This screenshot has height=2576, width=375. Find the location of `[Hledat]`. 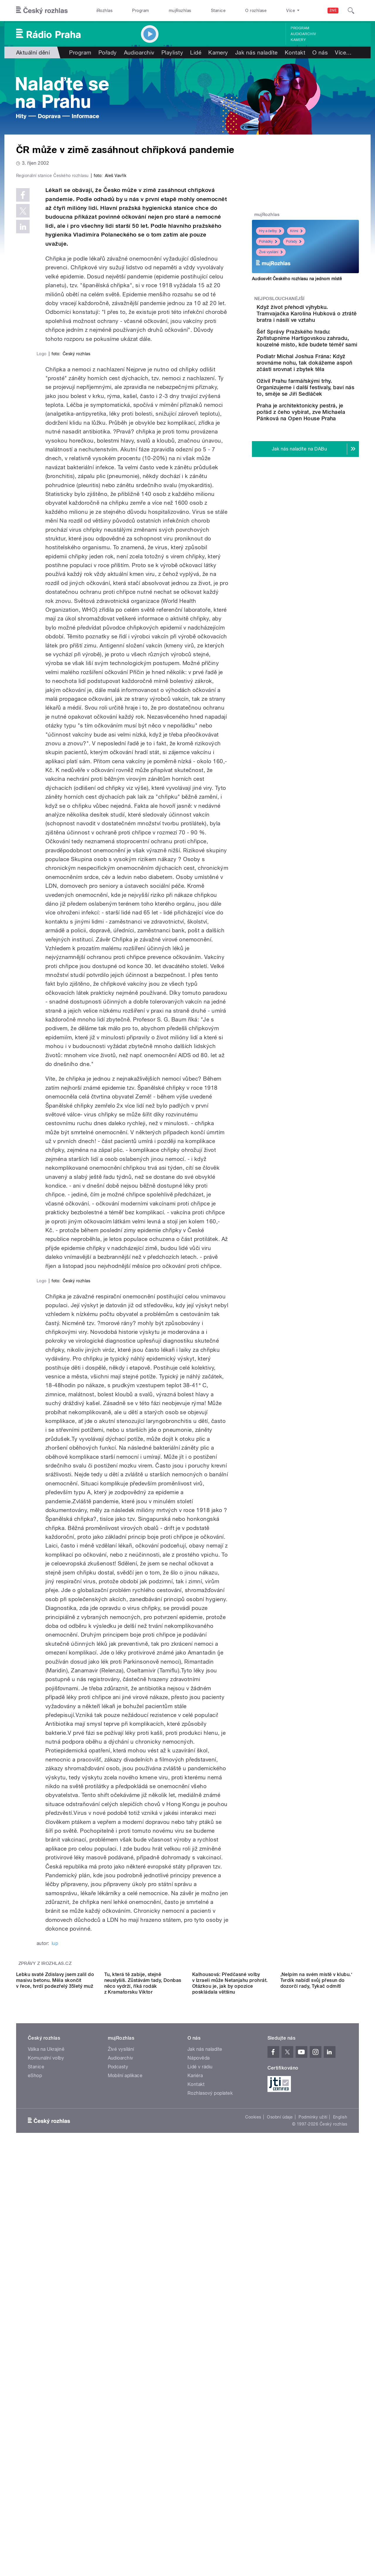

[Hledat] is located at coordinates (351, 10).